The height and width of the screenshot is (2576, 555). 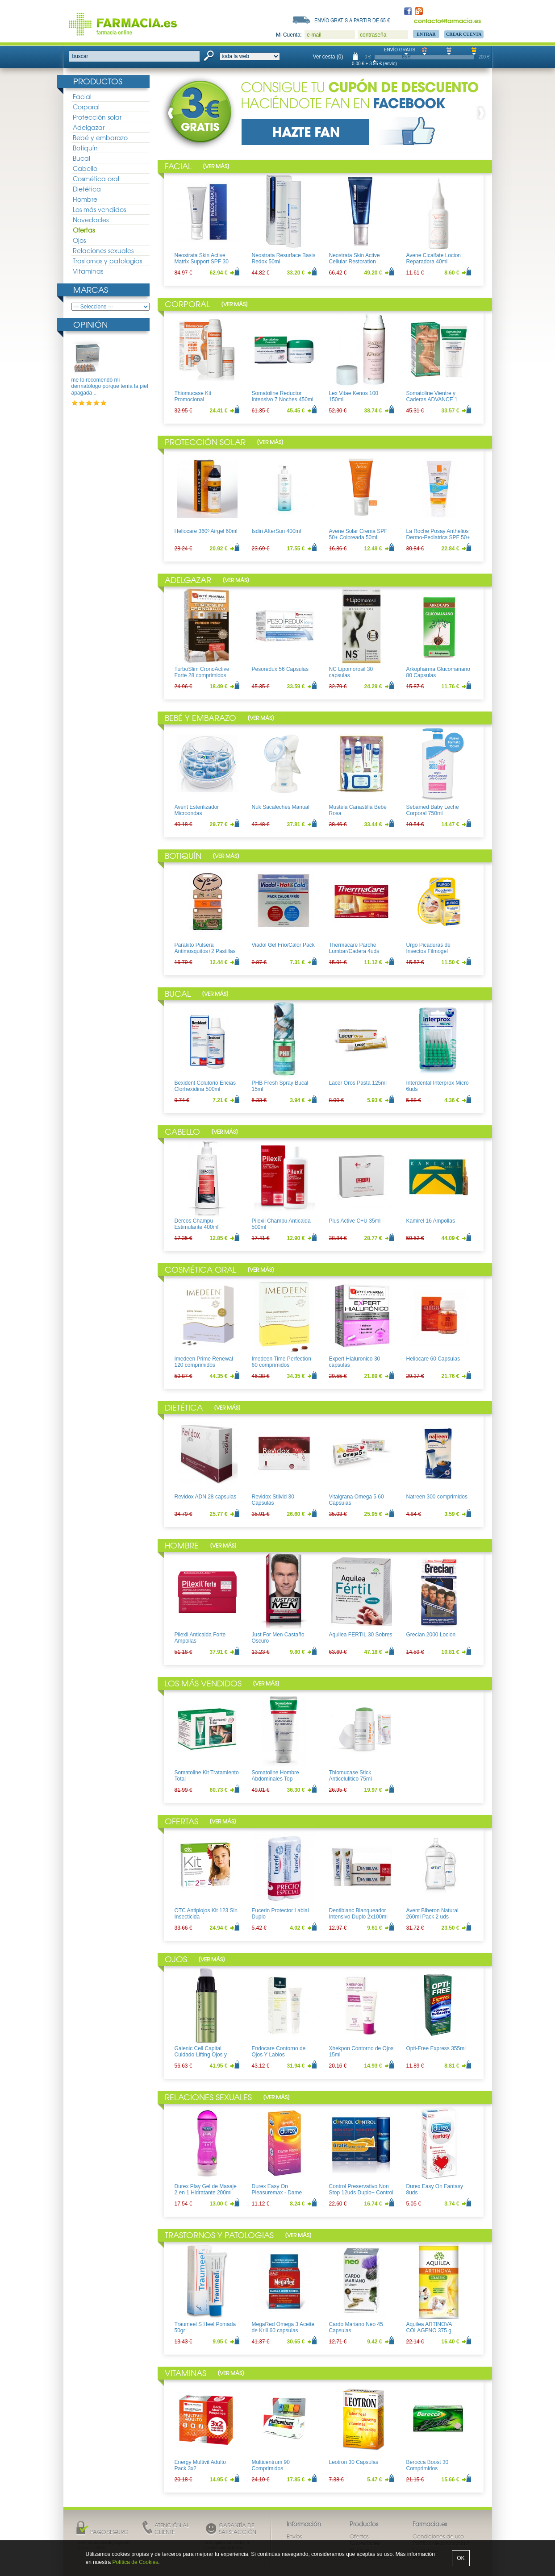 What do you see at coordinates (202, 672) in the screenshot?
I see `TurboSlim CronoActive Forte 28 comprimidos` at bounding box center [202, 672].